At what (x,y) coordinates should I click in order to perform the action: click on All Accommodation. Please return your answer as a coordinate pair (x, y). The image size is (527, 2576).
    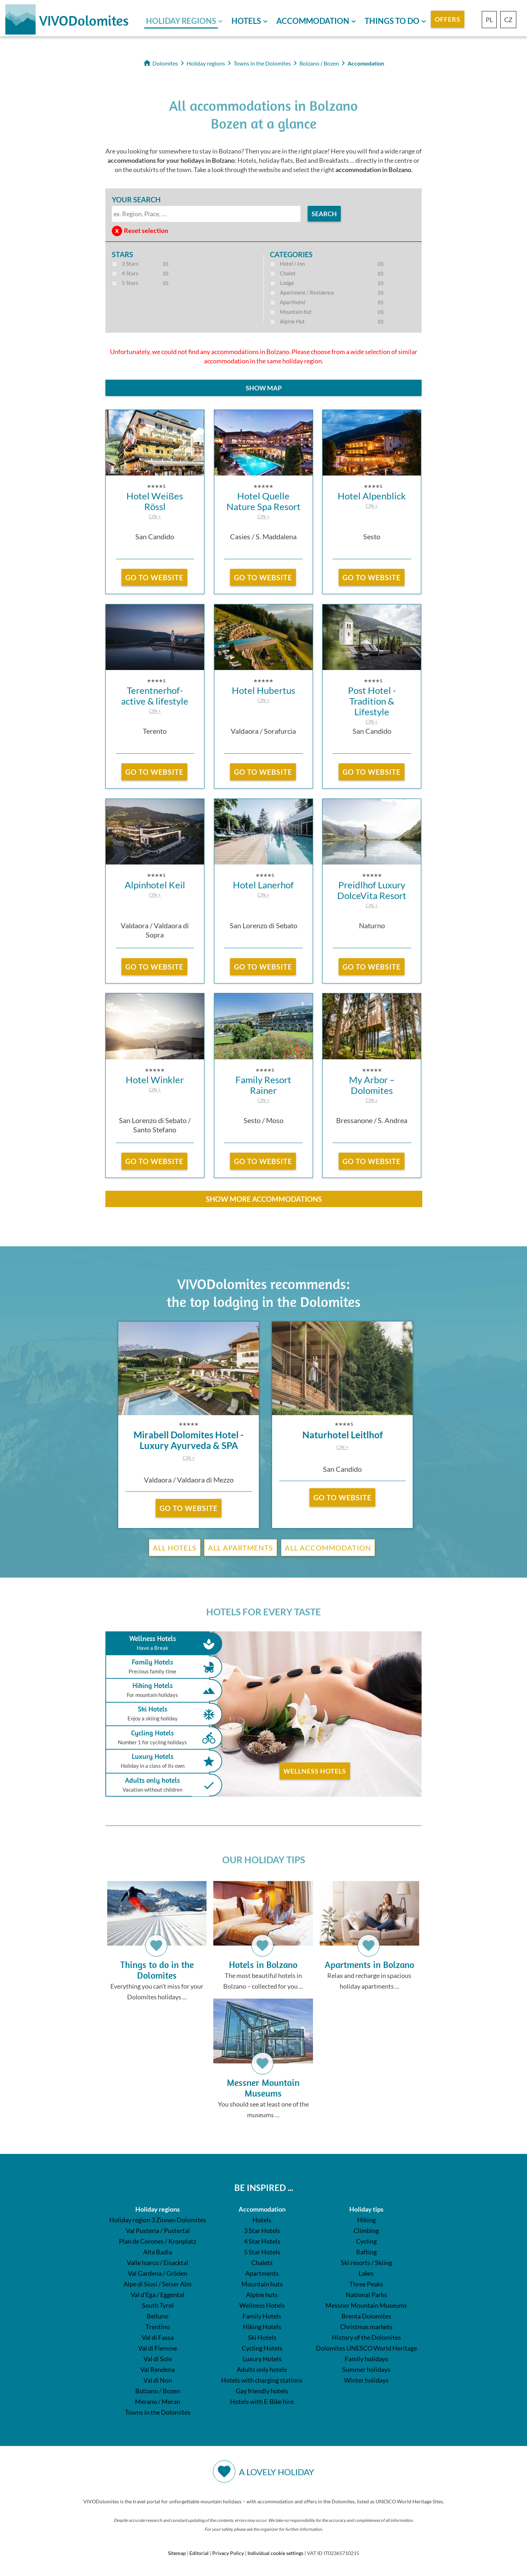
    Looking at the image, I should click on (328, 1547).